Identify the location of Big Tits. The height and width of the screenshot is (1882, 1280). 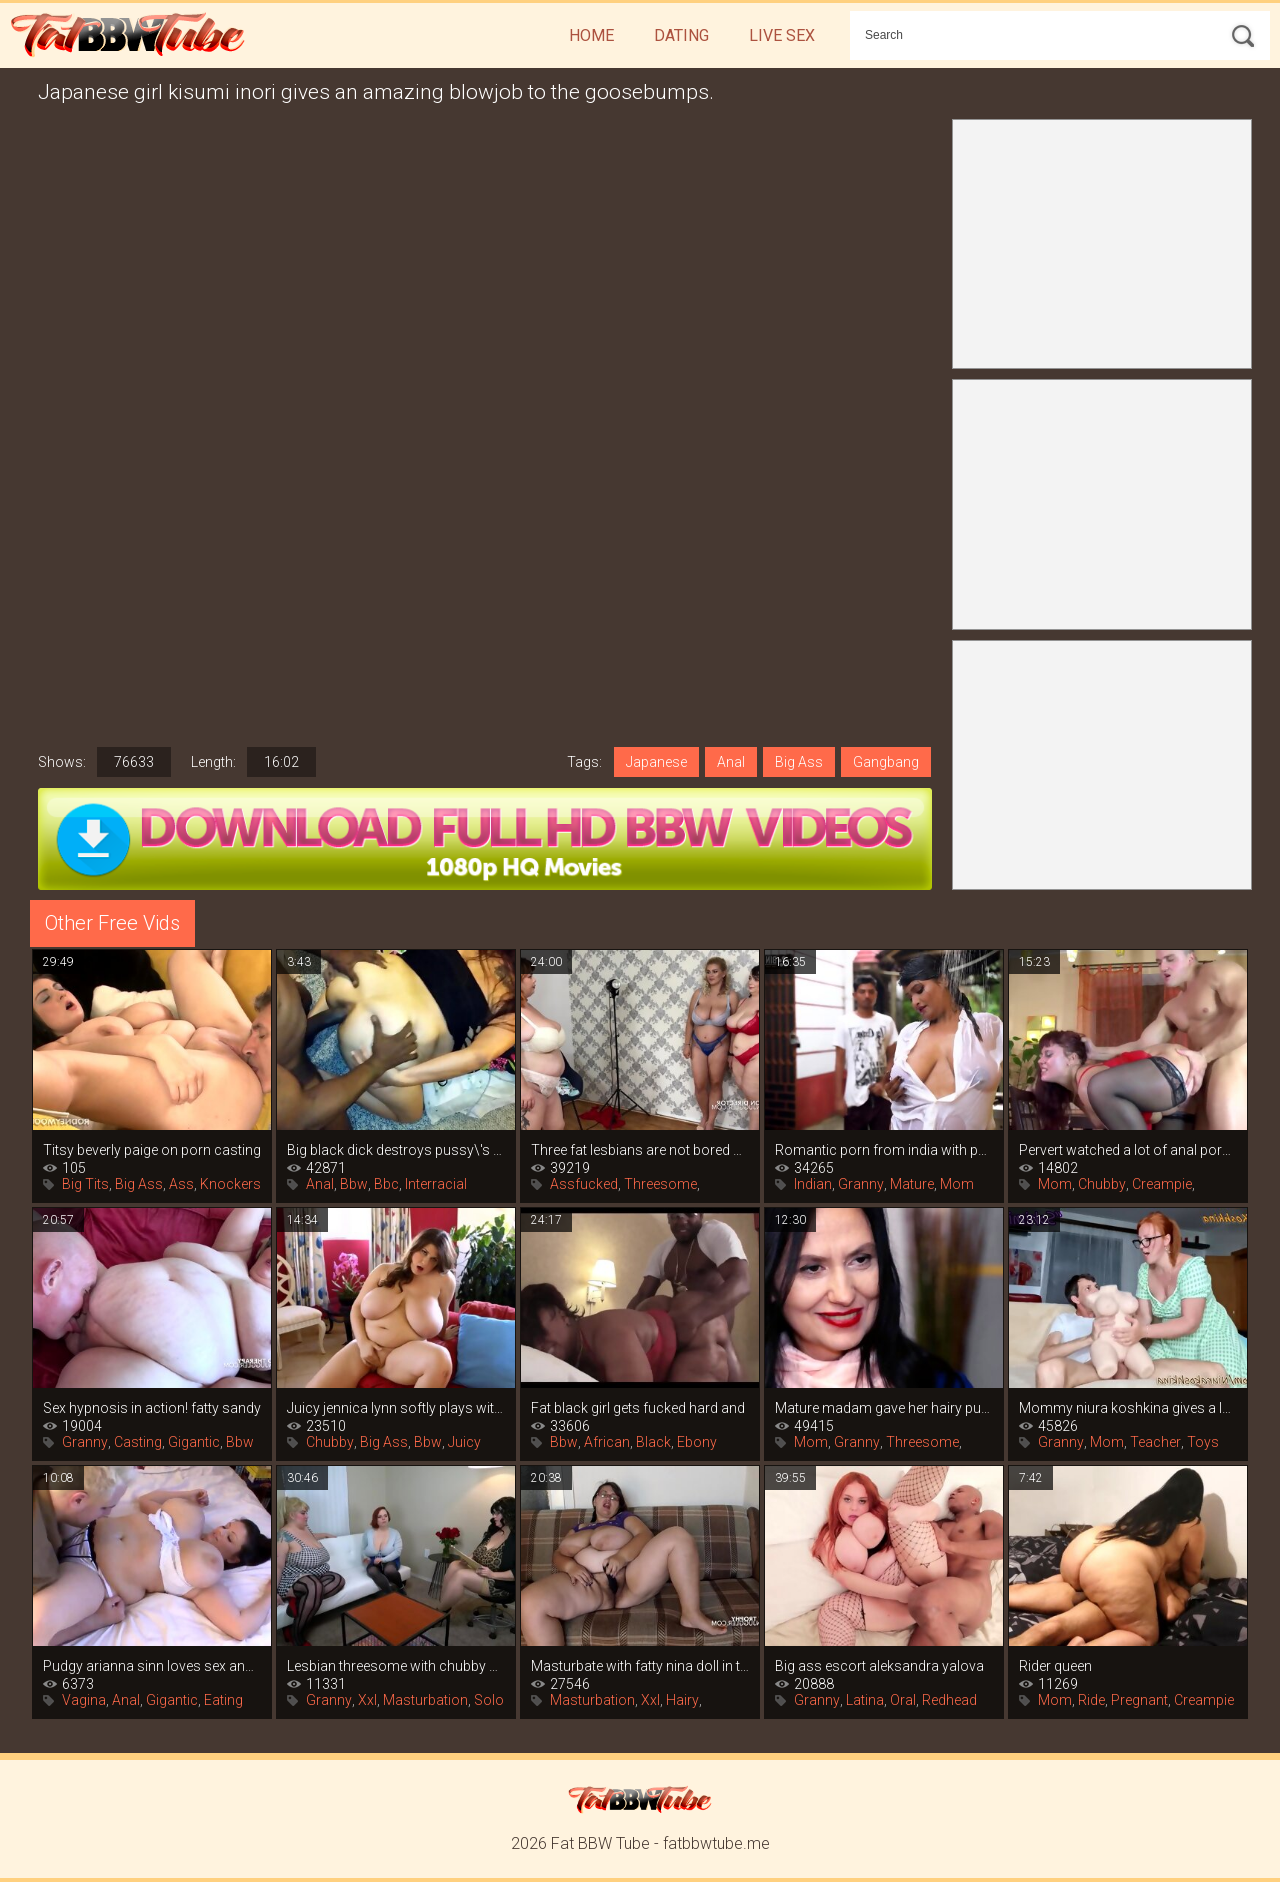
(85, 1184).